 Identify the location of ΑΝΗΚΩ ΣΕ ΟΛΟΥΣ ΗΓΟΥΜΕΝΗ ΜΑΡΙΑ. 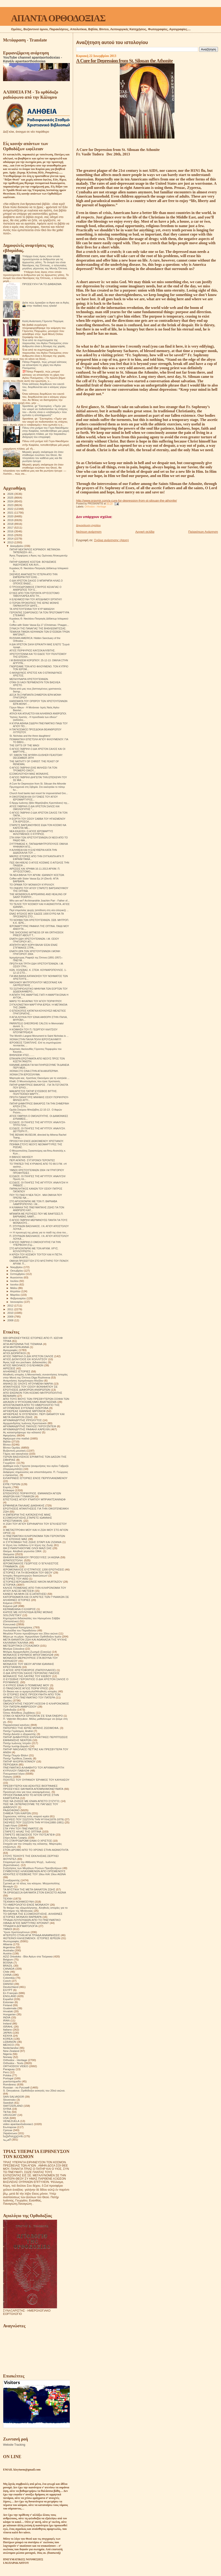
(28, 1383).